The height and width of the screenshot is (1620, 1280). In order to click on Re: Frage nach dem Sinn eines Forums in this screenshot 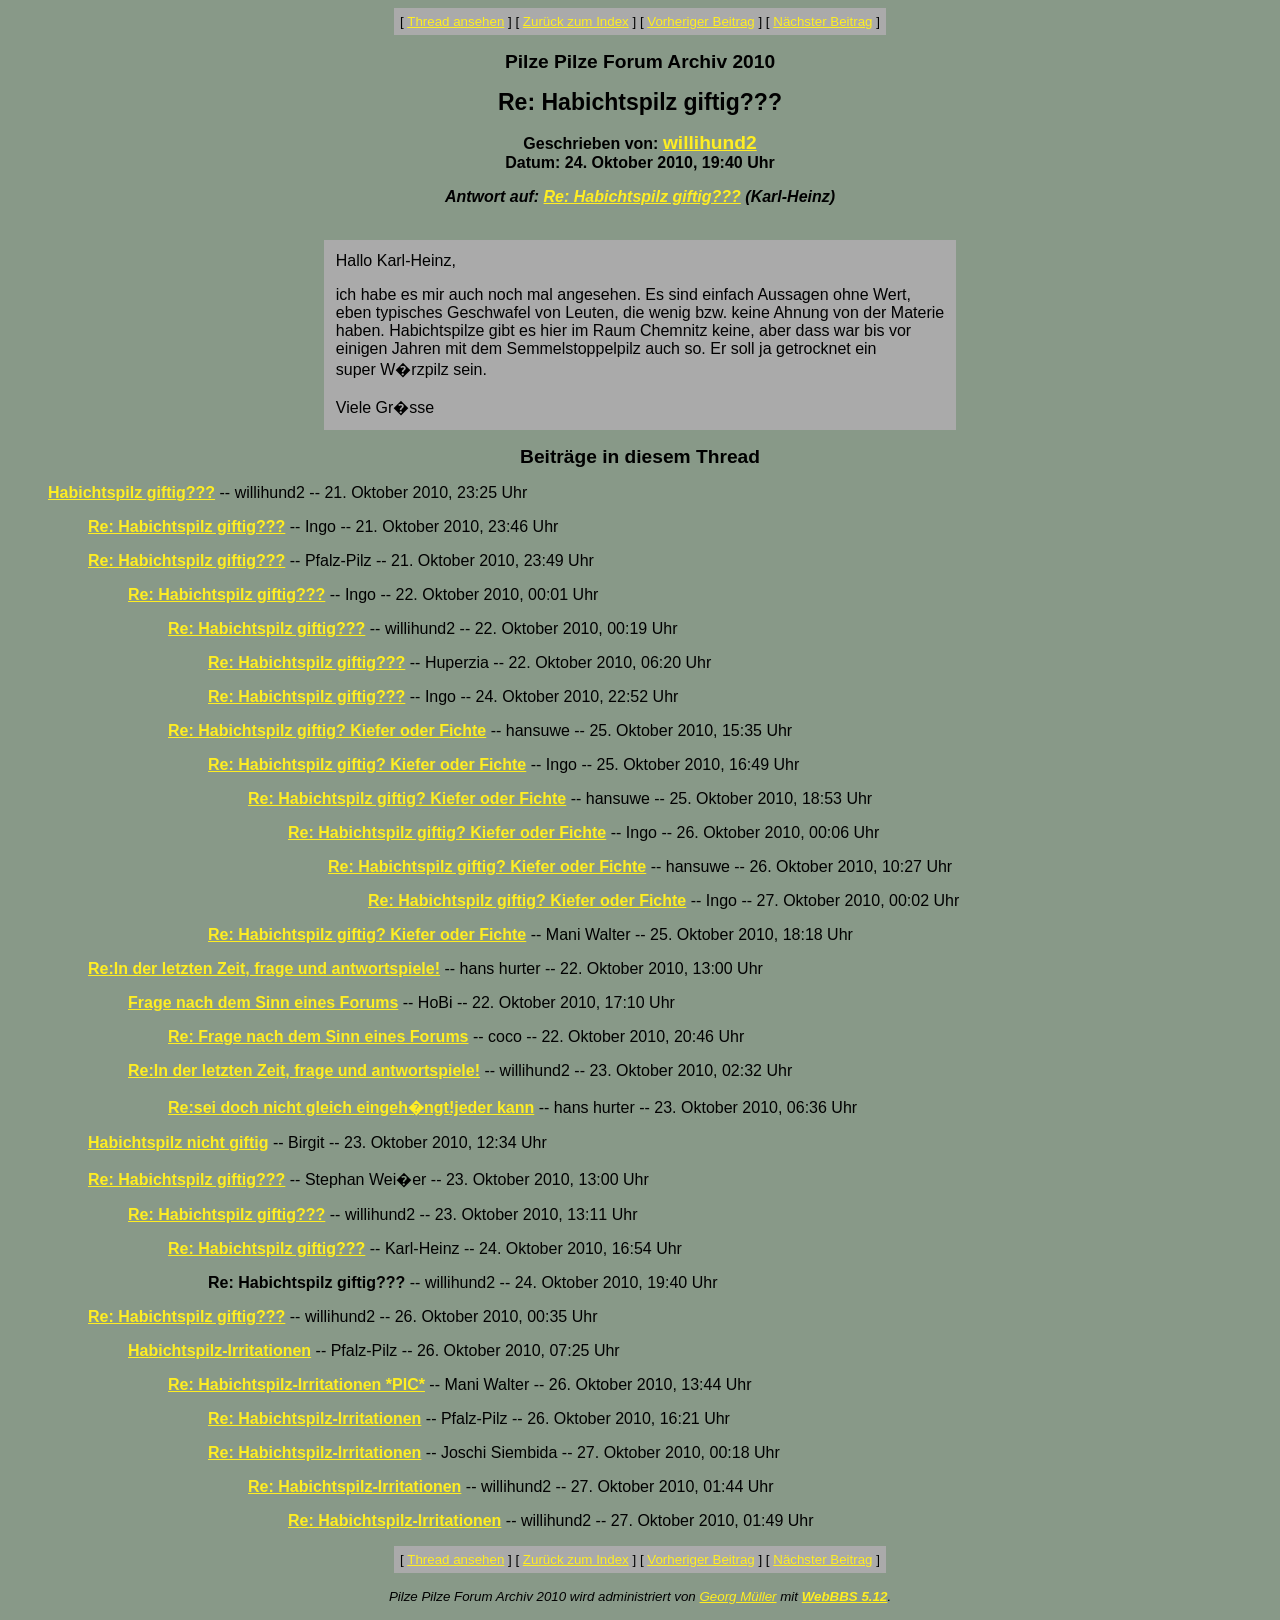, I will do `click(318, 1036)`.